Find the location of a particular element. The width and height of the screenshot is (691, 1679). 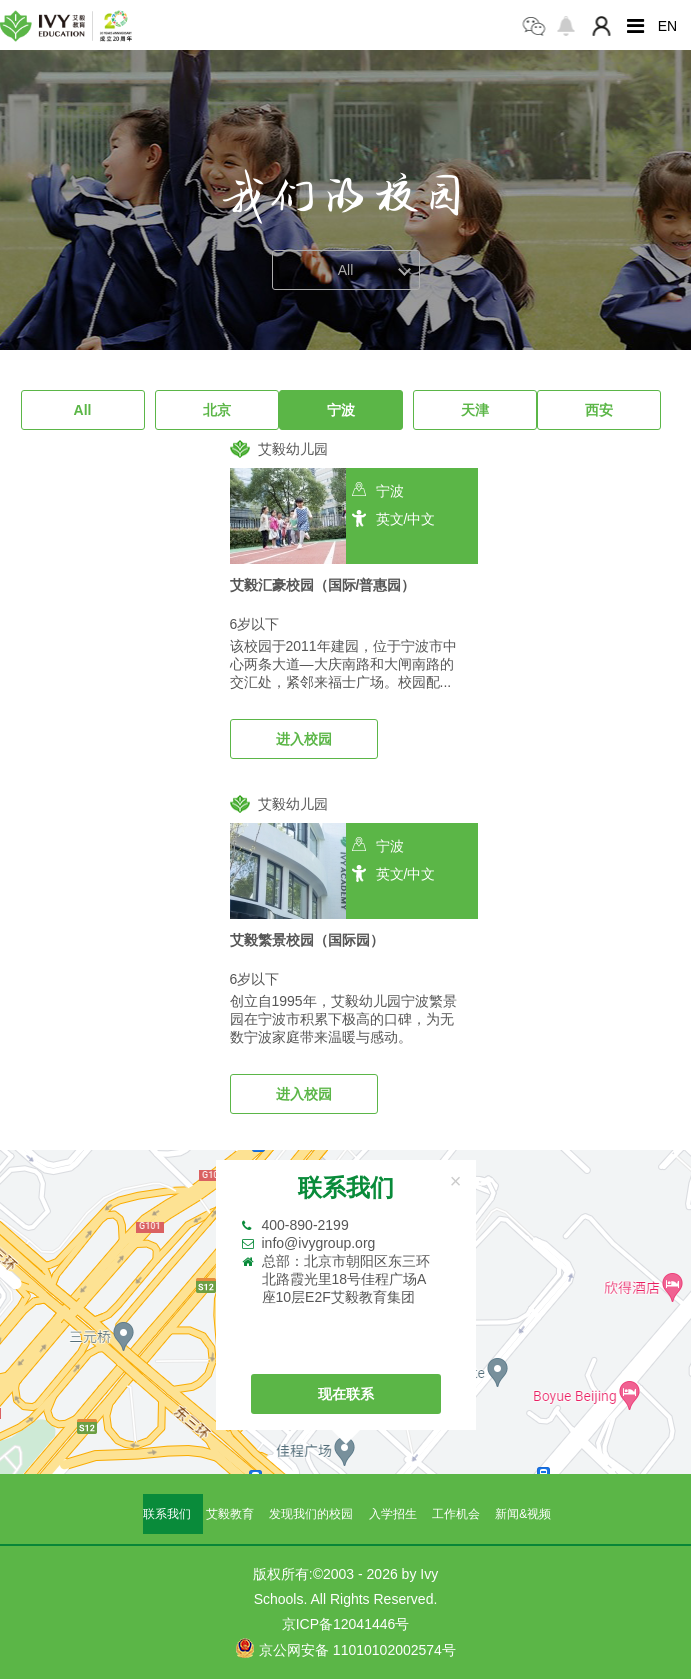

入学招生 is located at coordinates (393, 1514).